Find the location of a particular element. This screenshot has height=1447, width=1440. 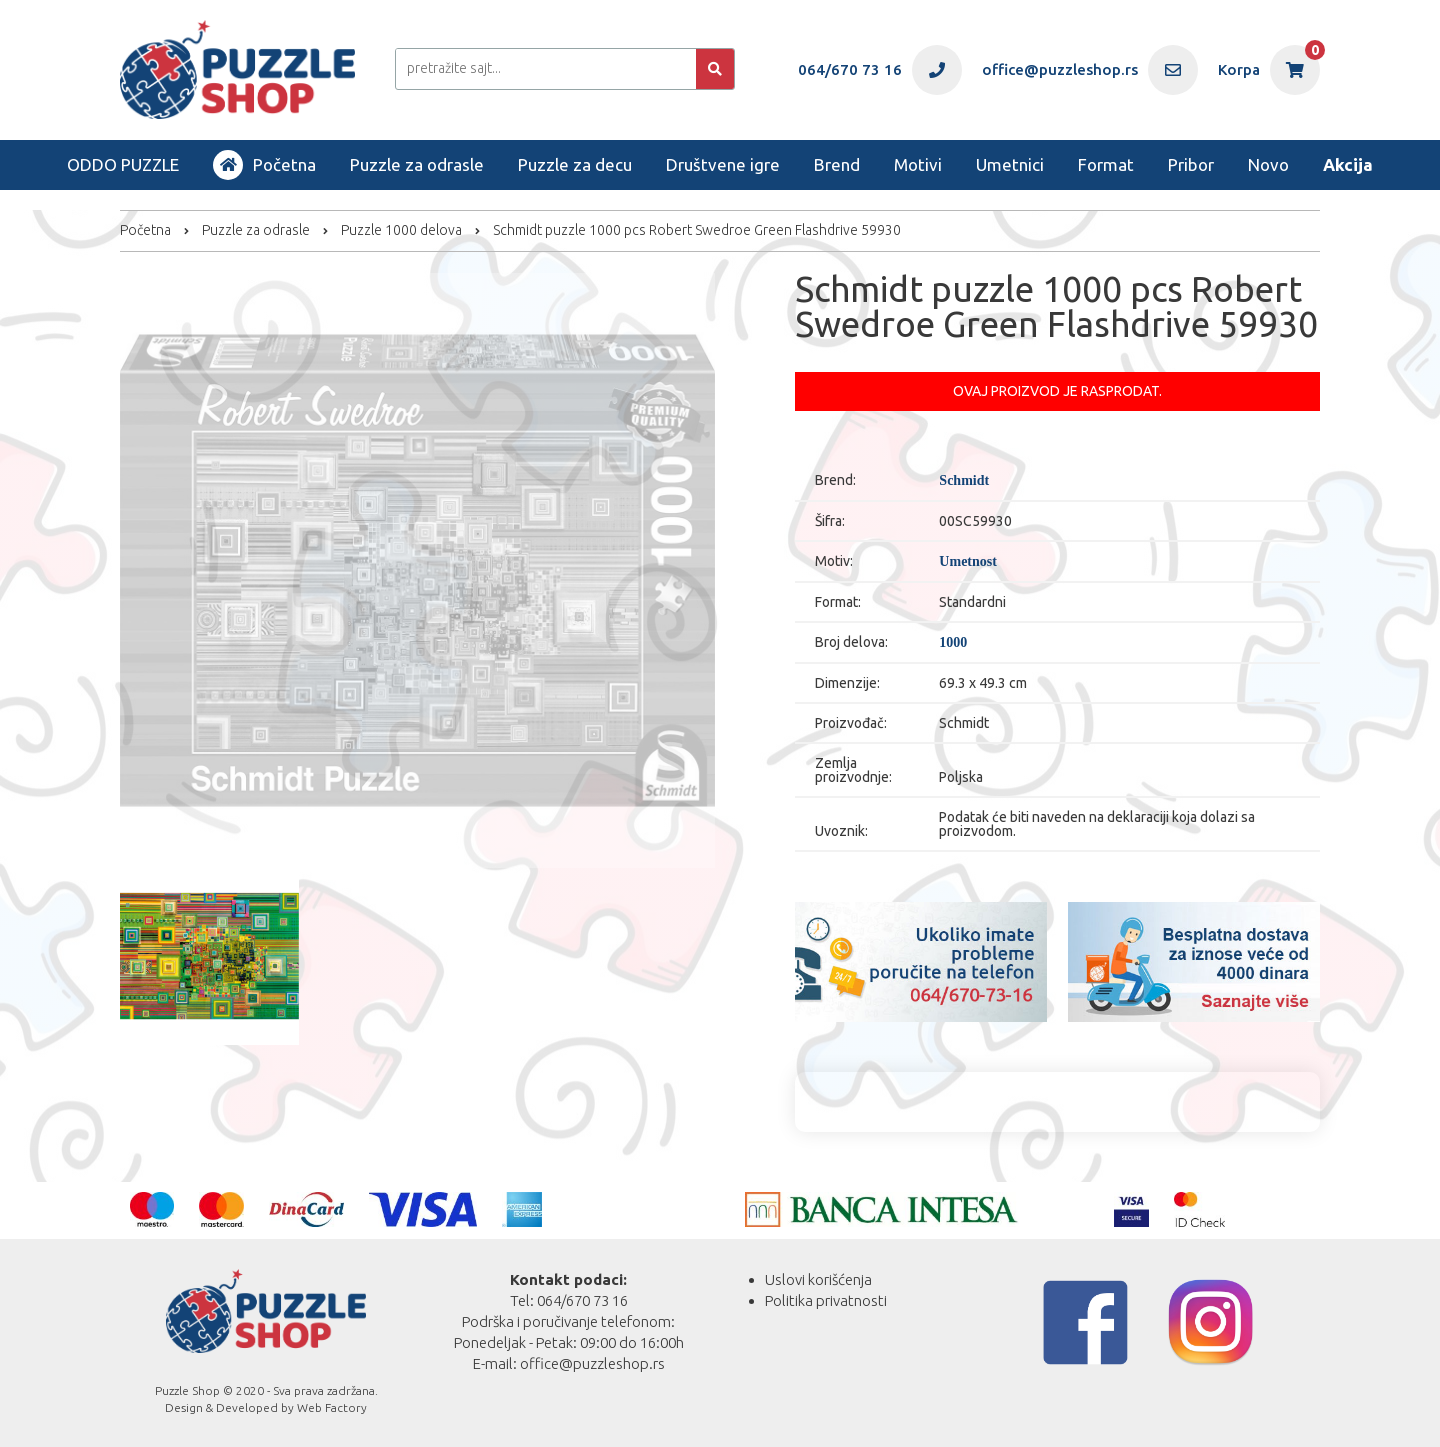

Uslovi korišćenja is located at coordinates (818, 1279).